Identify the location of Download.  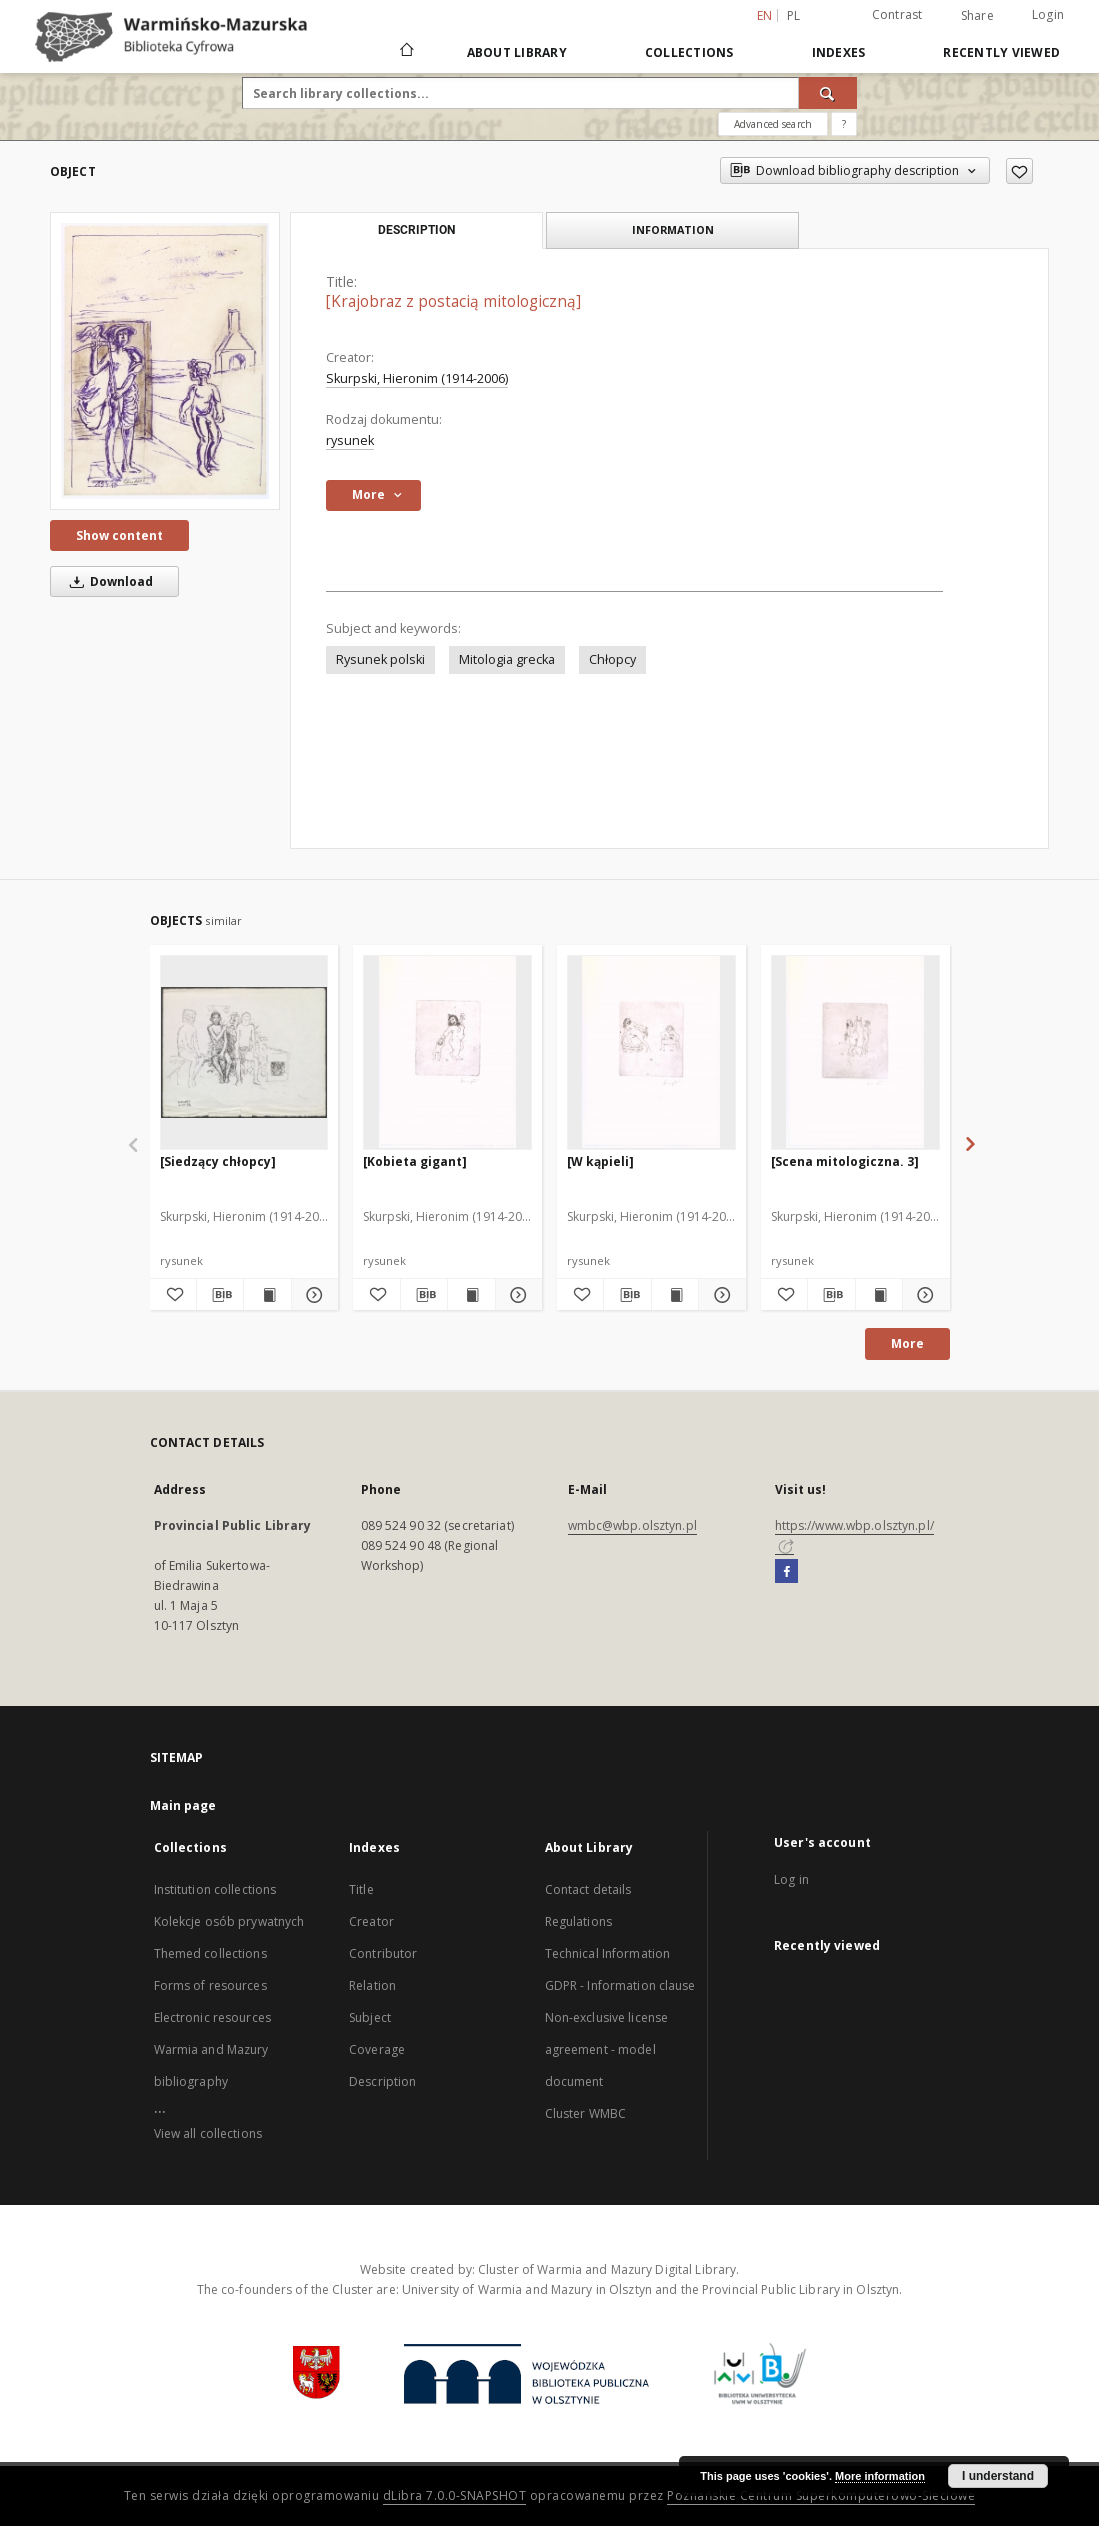
(108, 581).